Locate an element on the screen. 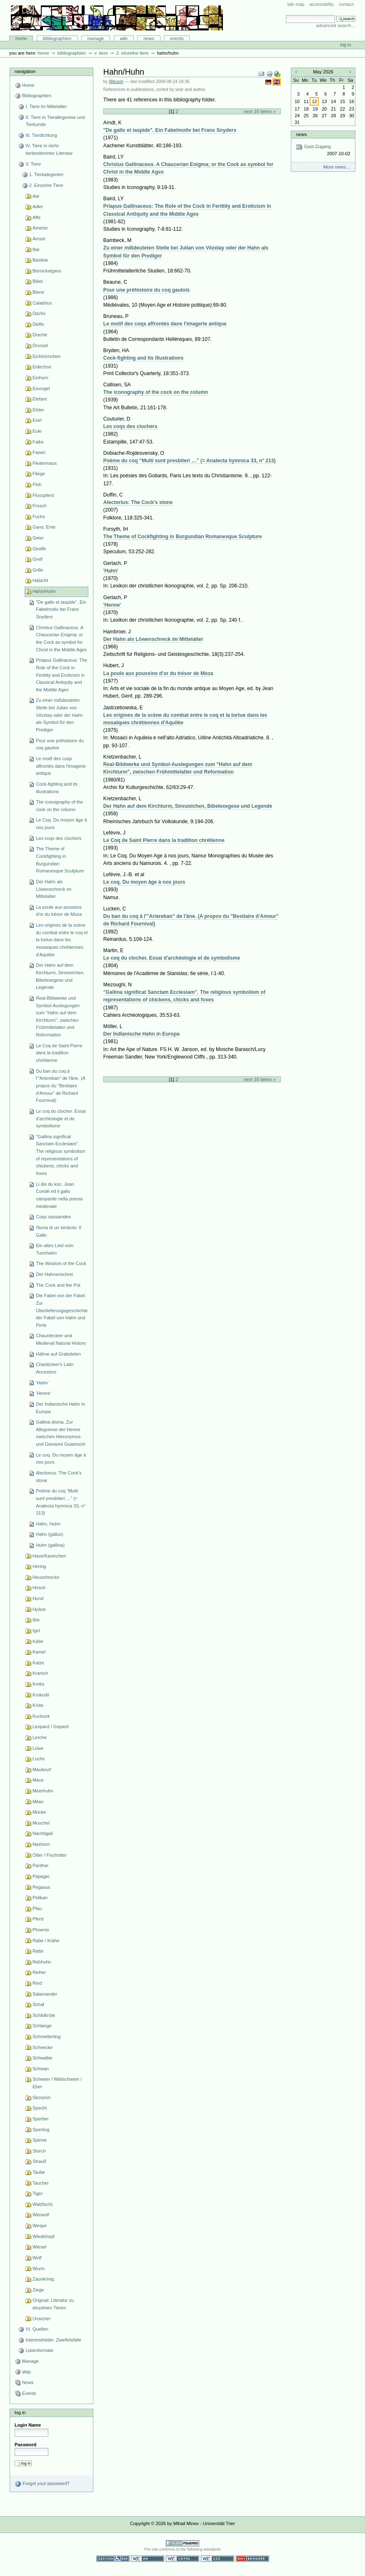 The height and width of the screenshot is (2576, 365). Der Hahn als Löwenschreck im Mittelalter is located at coordinates (53, 889).